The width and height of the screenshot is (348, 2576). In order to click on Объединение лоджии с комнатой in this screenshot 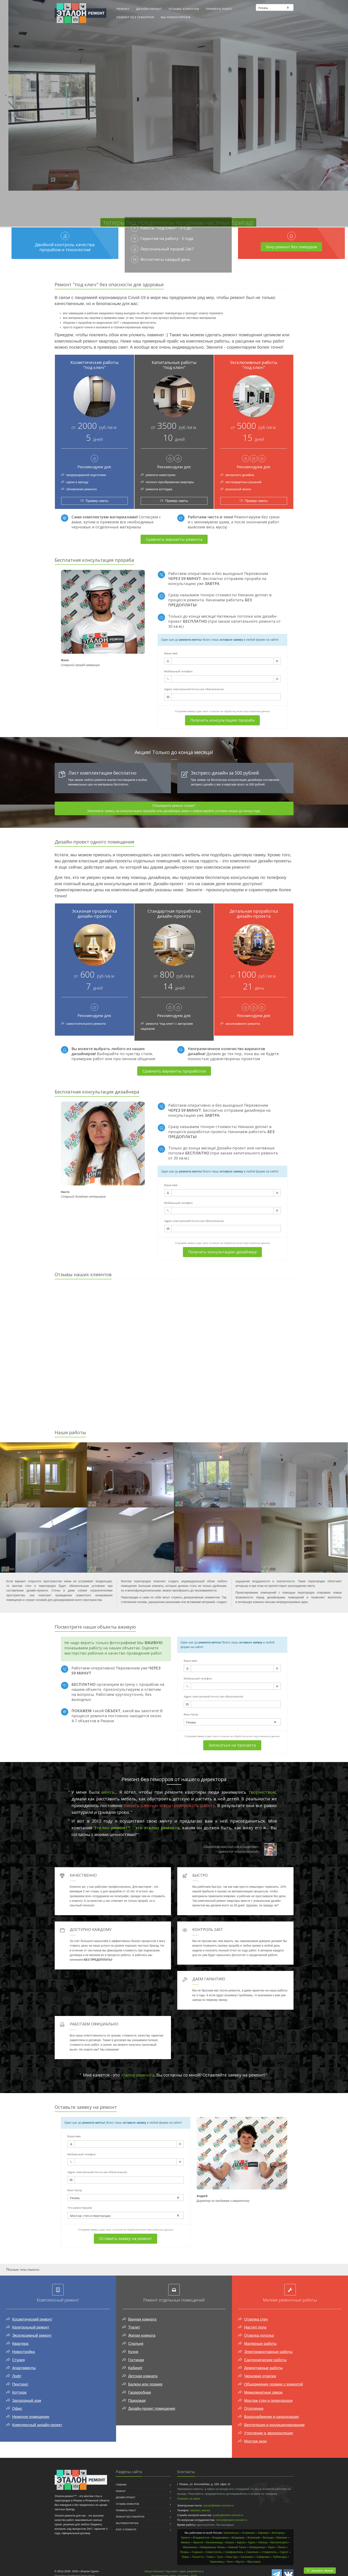, I will do `click(273, 2384)`.